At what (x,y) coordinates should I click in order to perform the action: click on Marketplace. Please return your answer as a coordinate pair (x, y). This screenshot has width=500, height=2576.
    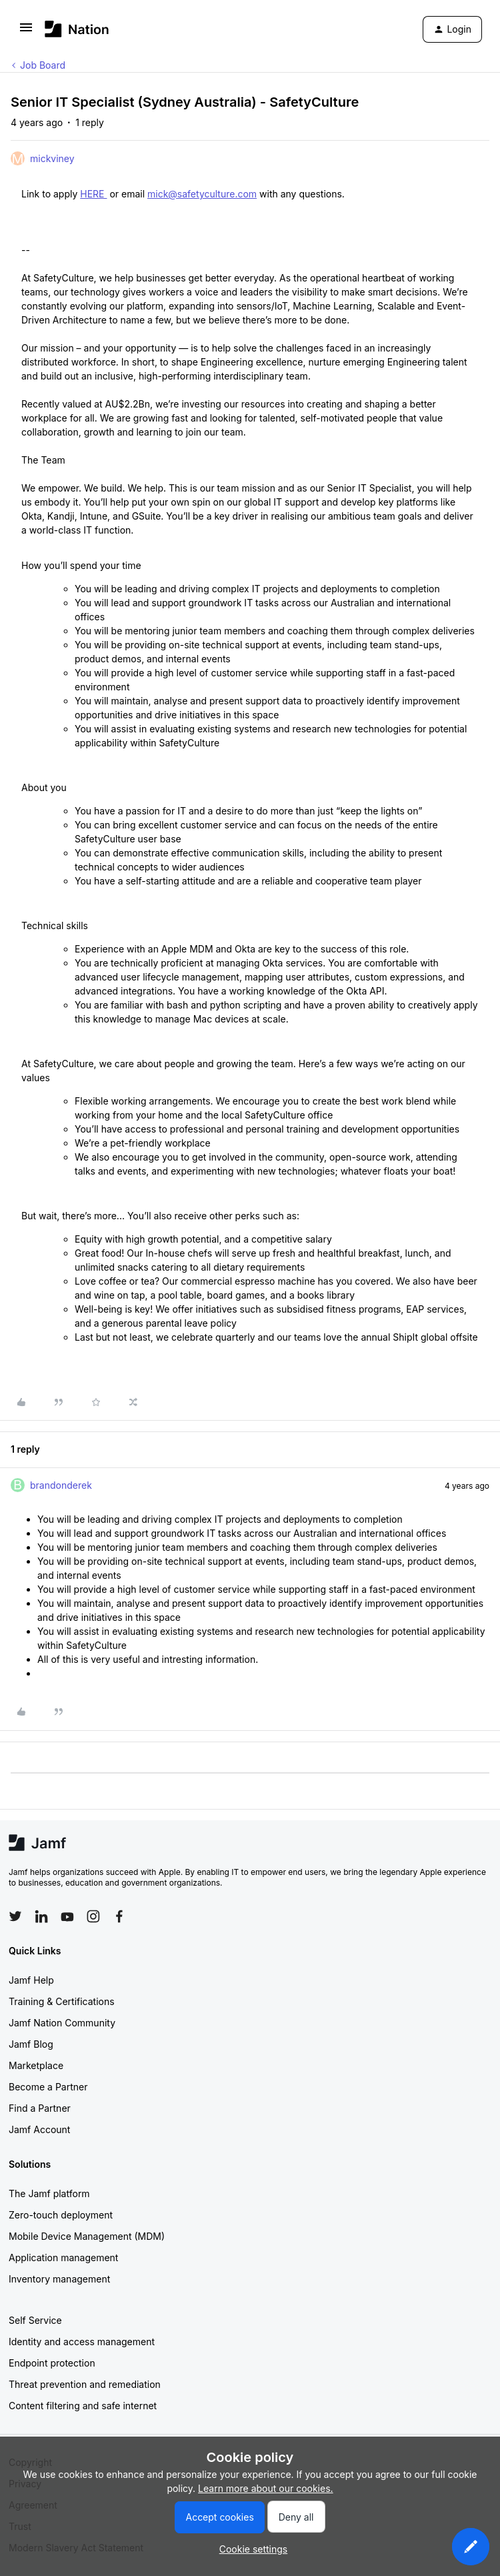
    Looking at the image, I should click on (36, 2065).